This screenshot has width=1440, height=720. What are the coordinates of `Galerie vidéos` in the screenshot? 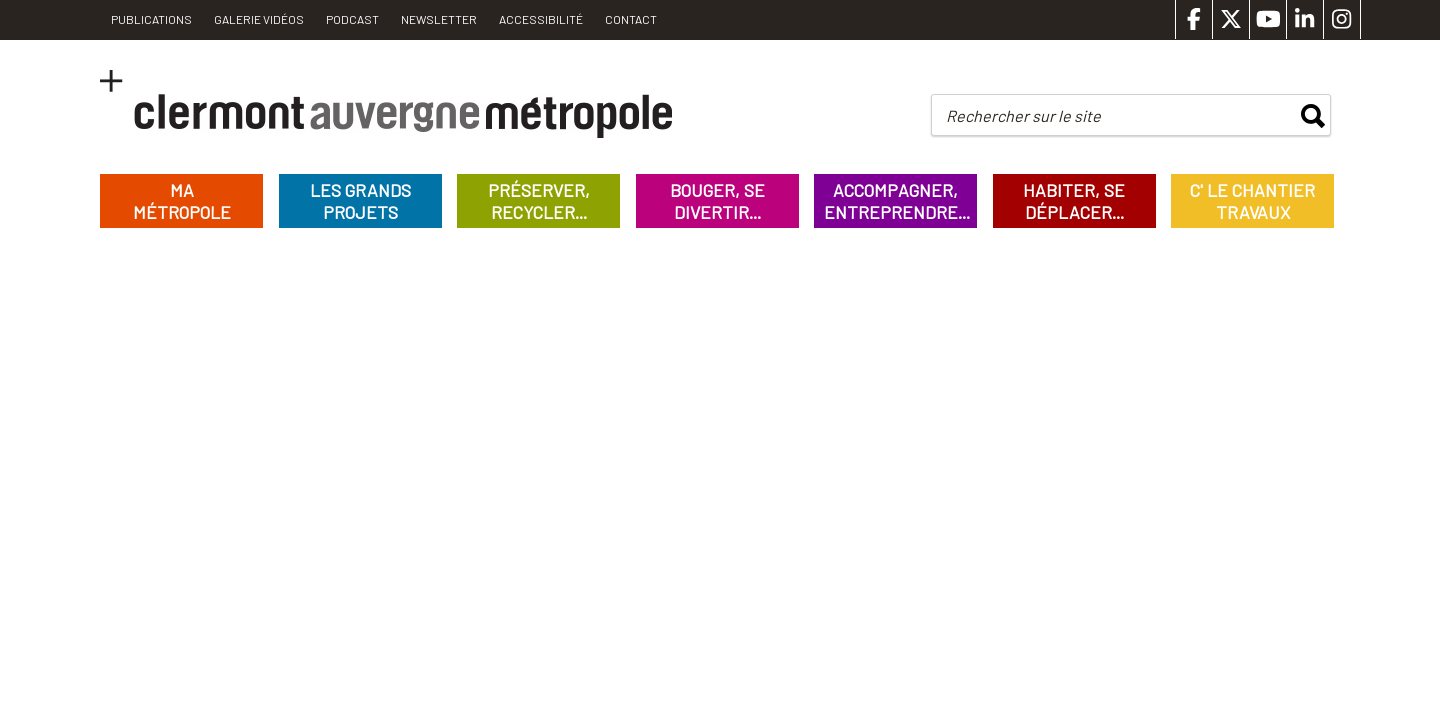 It's located at (259, 19).